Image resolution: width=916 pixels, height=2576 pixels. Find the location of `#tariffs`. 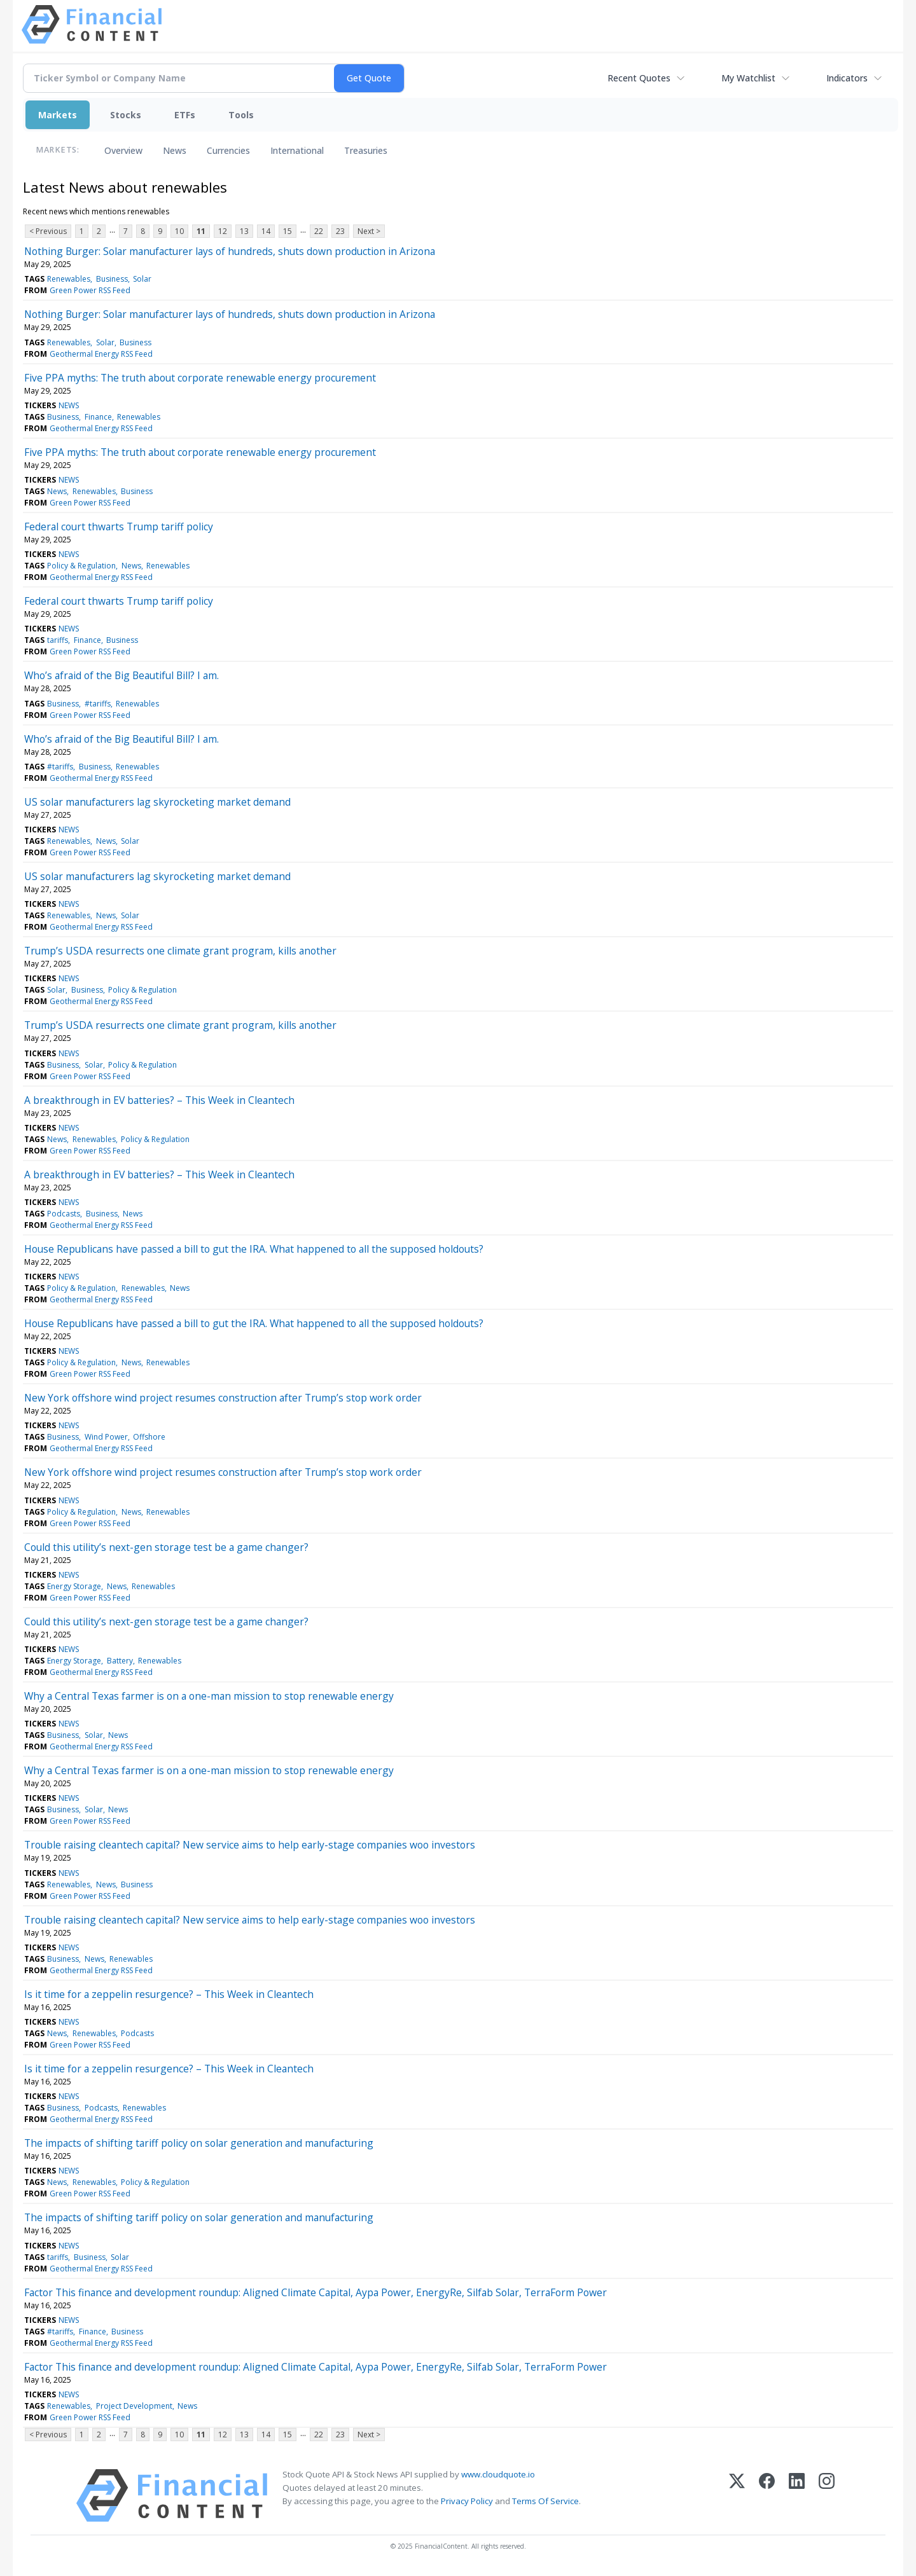

#tariffs is located at coordinates (98, 703).